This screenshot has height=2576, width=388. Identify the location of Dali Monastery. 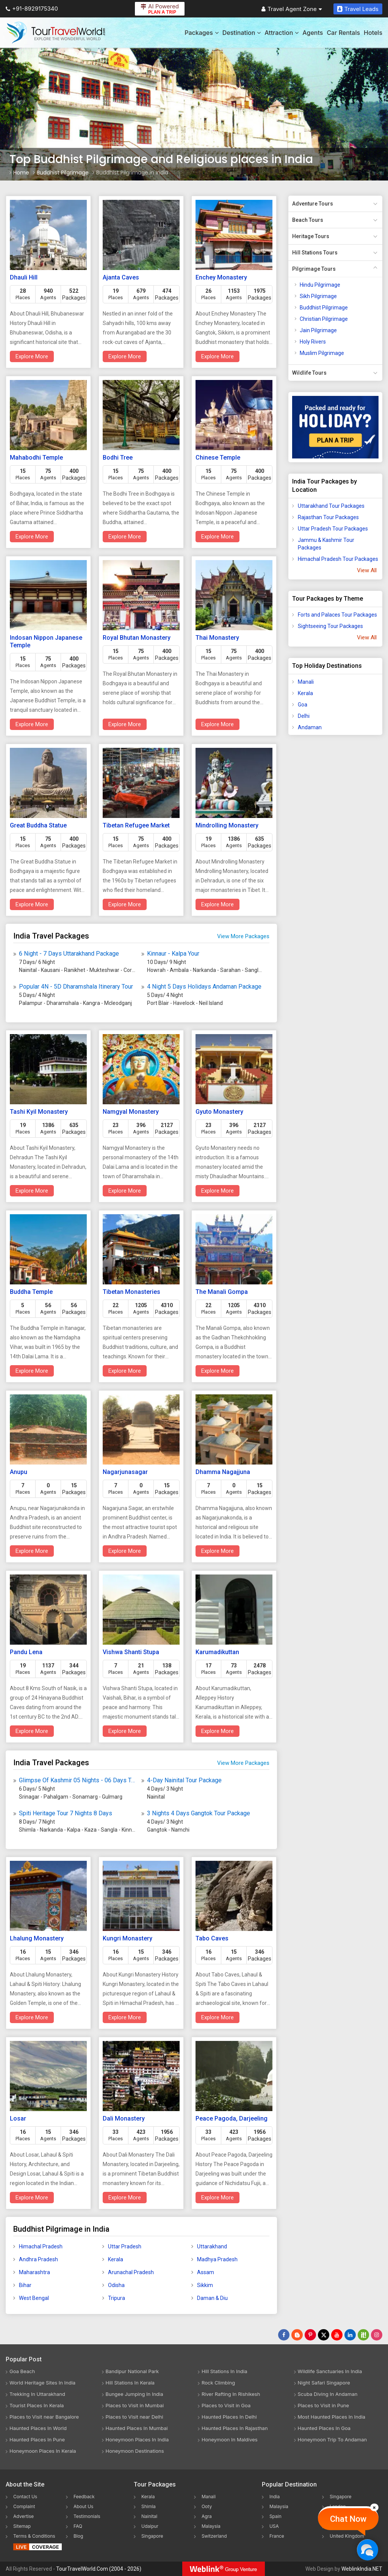
(124, 2118).